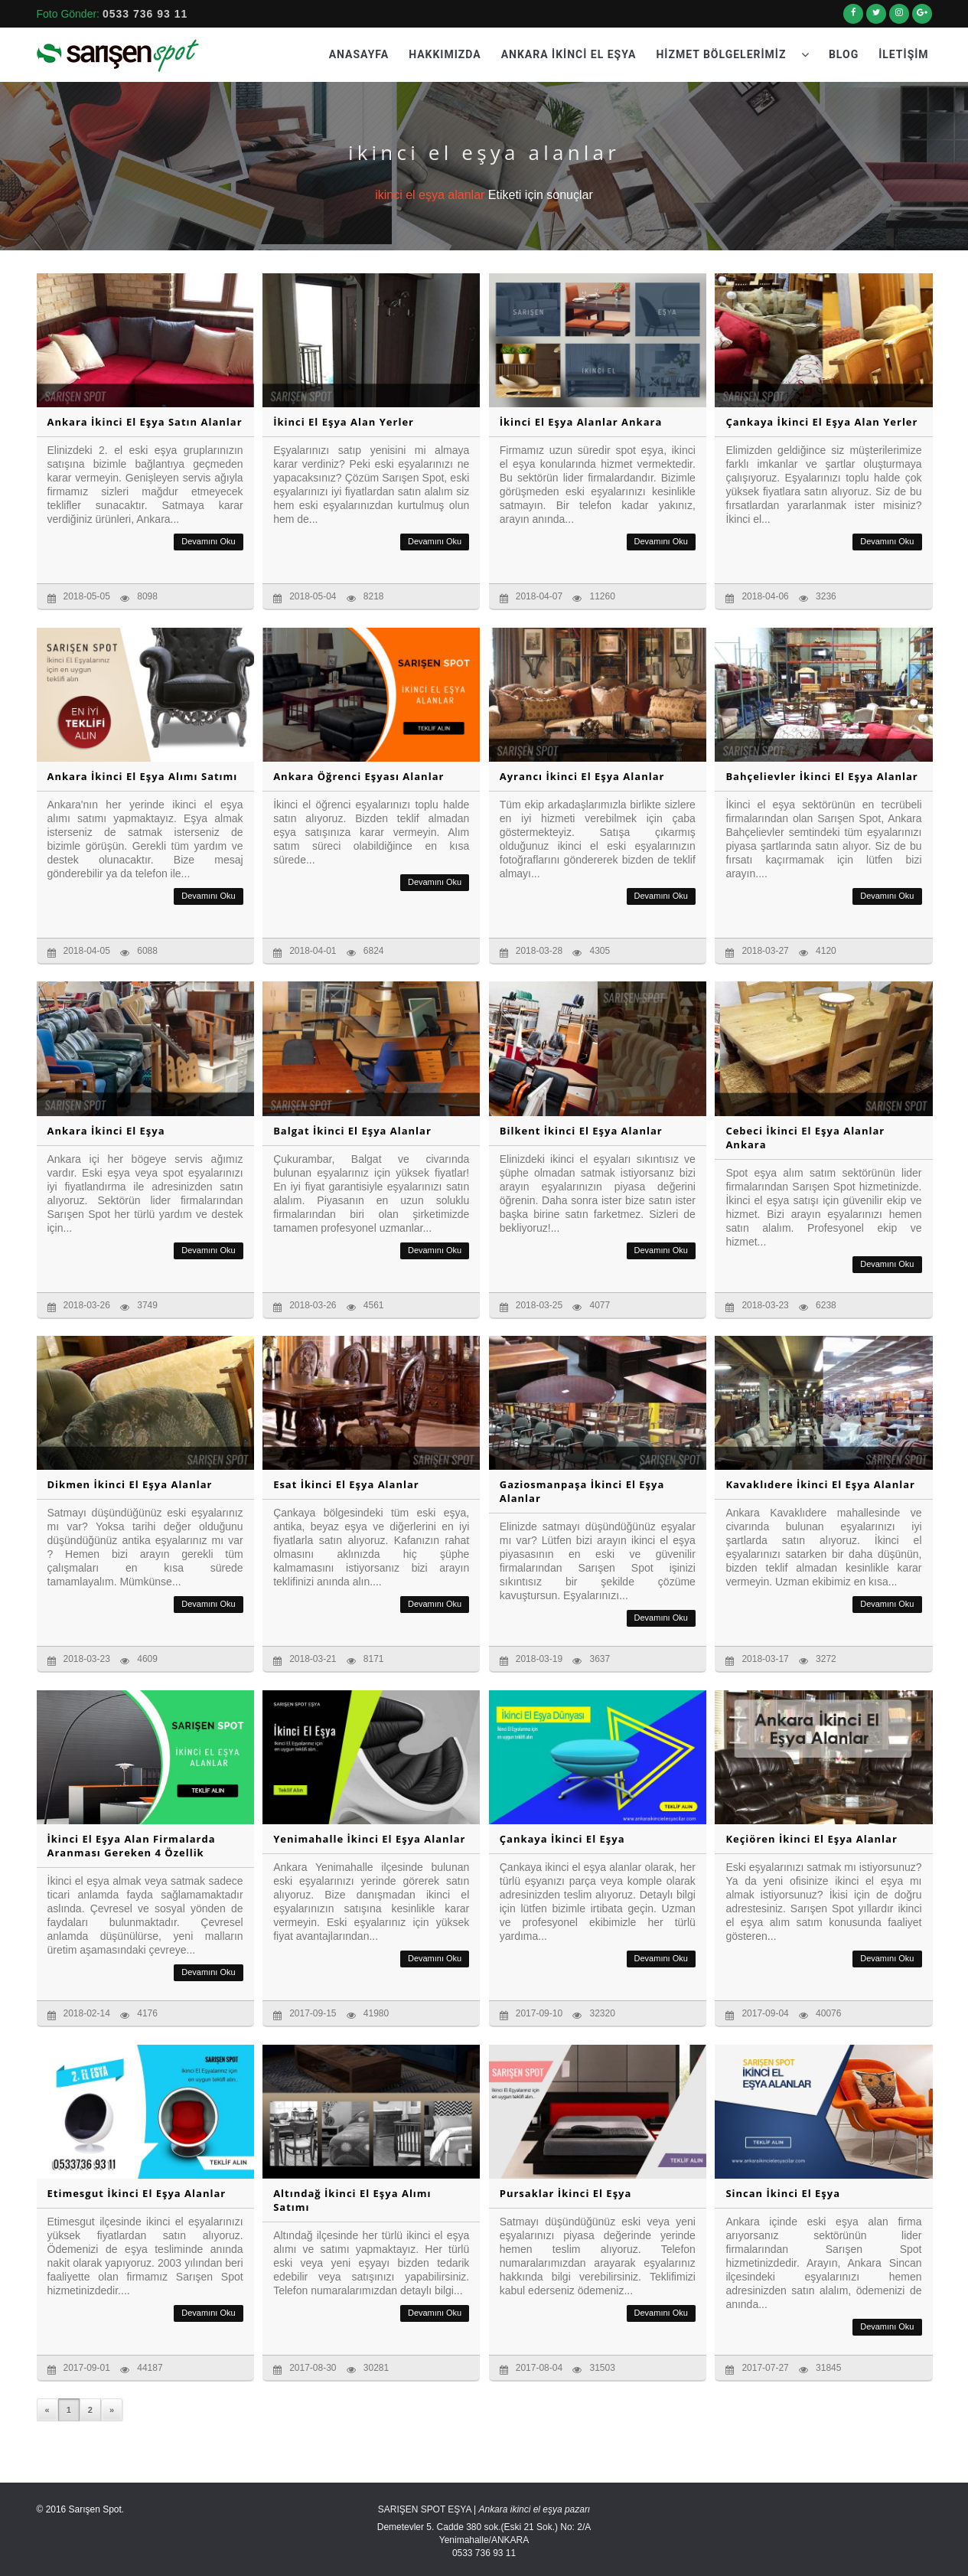  What do you see at coordinates (569, 54) in the screenshot?
I see `Ankara İkinci El Eşya` at bounding box center [569, 54].